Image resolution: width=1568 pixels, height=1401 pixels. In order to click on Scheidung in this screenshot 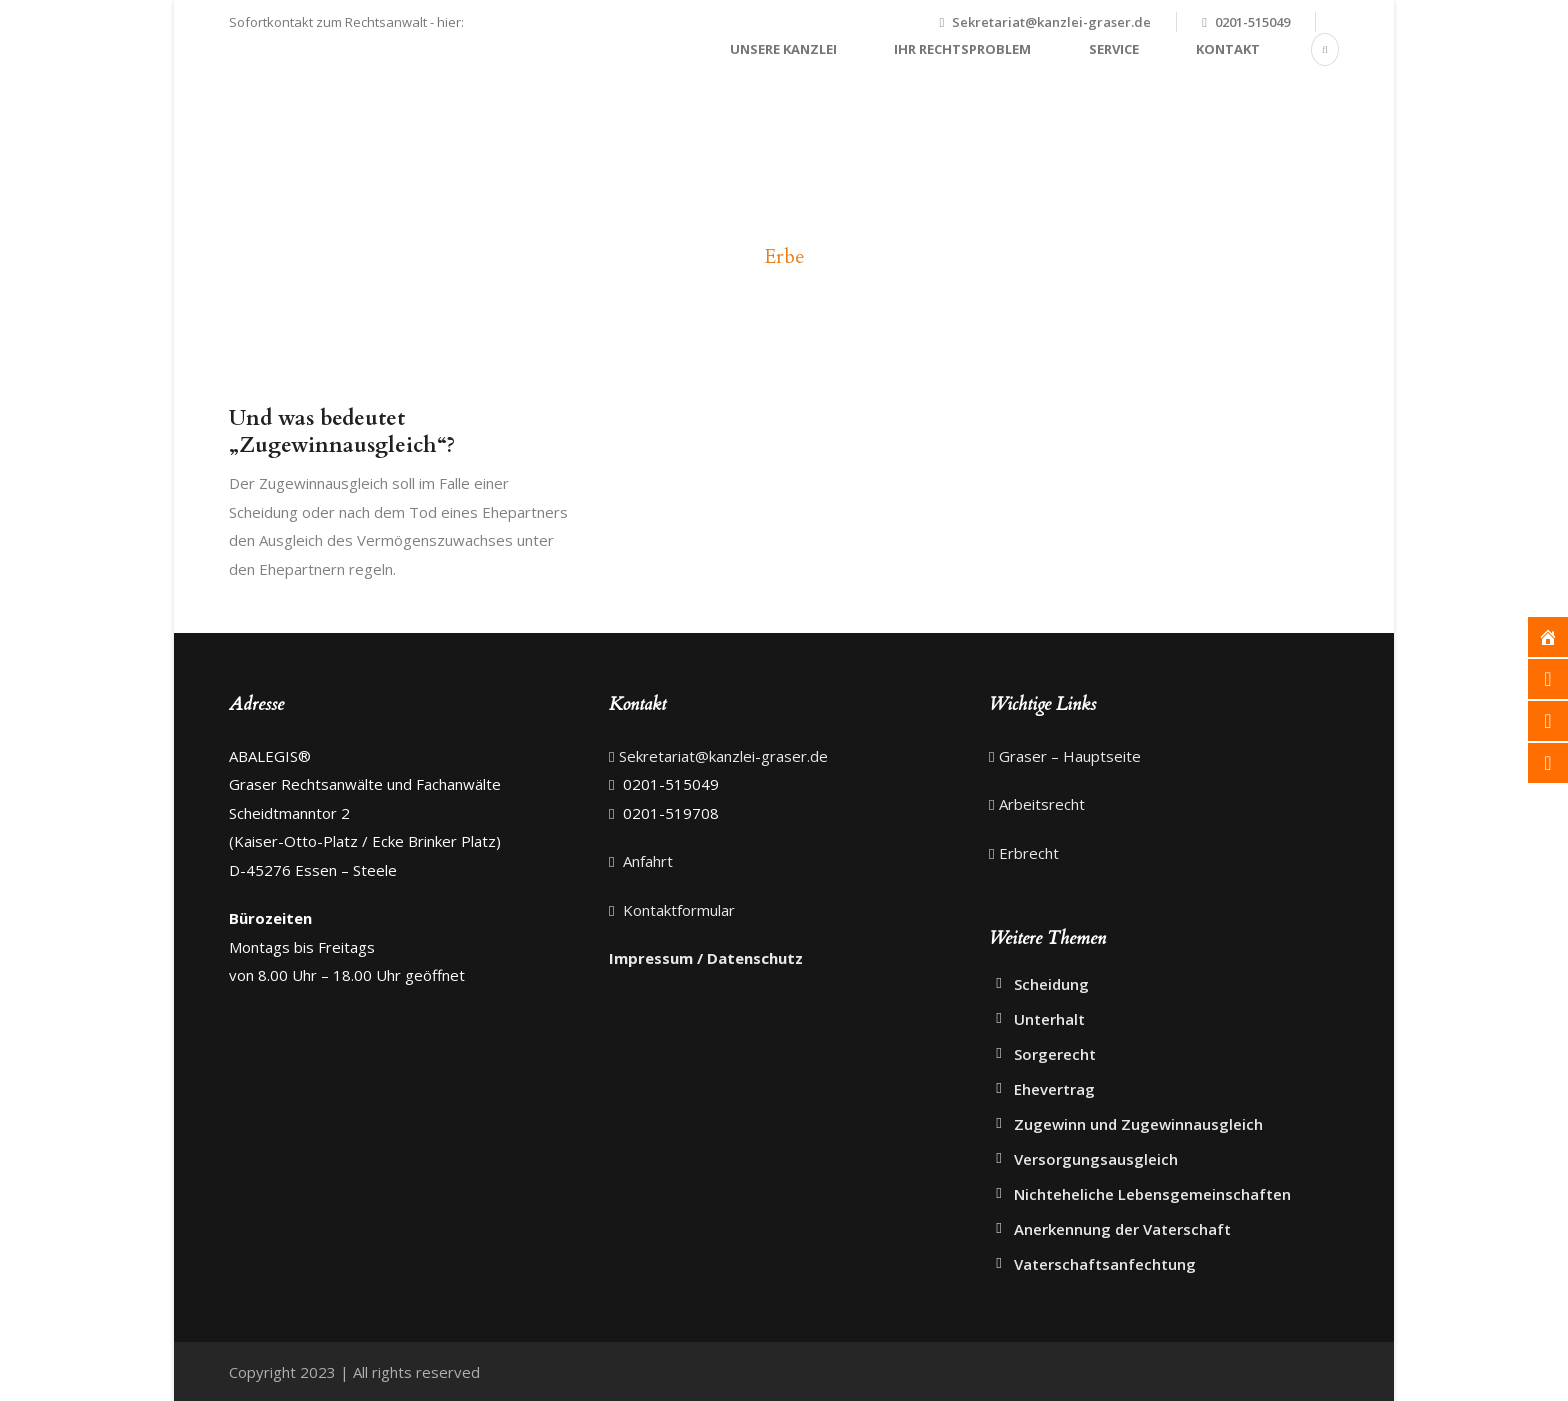, I will do `click(1051, 984)`.